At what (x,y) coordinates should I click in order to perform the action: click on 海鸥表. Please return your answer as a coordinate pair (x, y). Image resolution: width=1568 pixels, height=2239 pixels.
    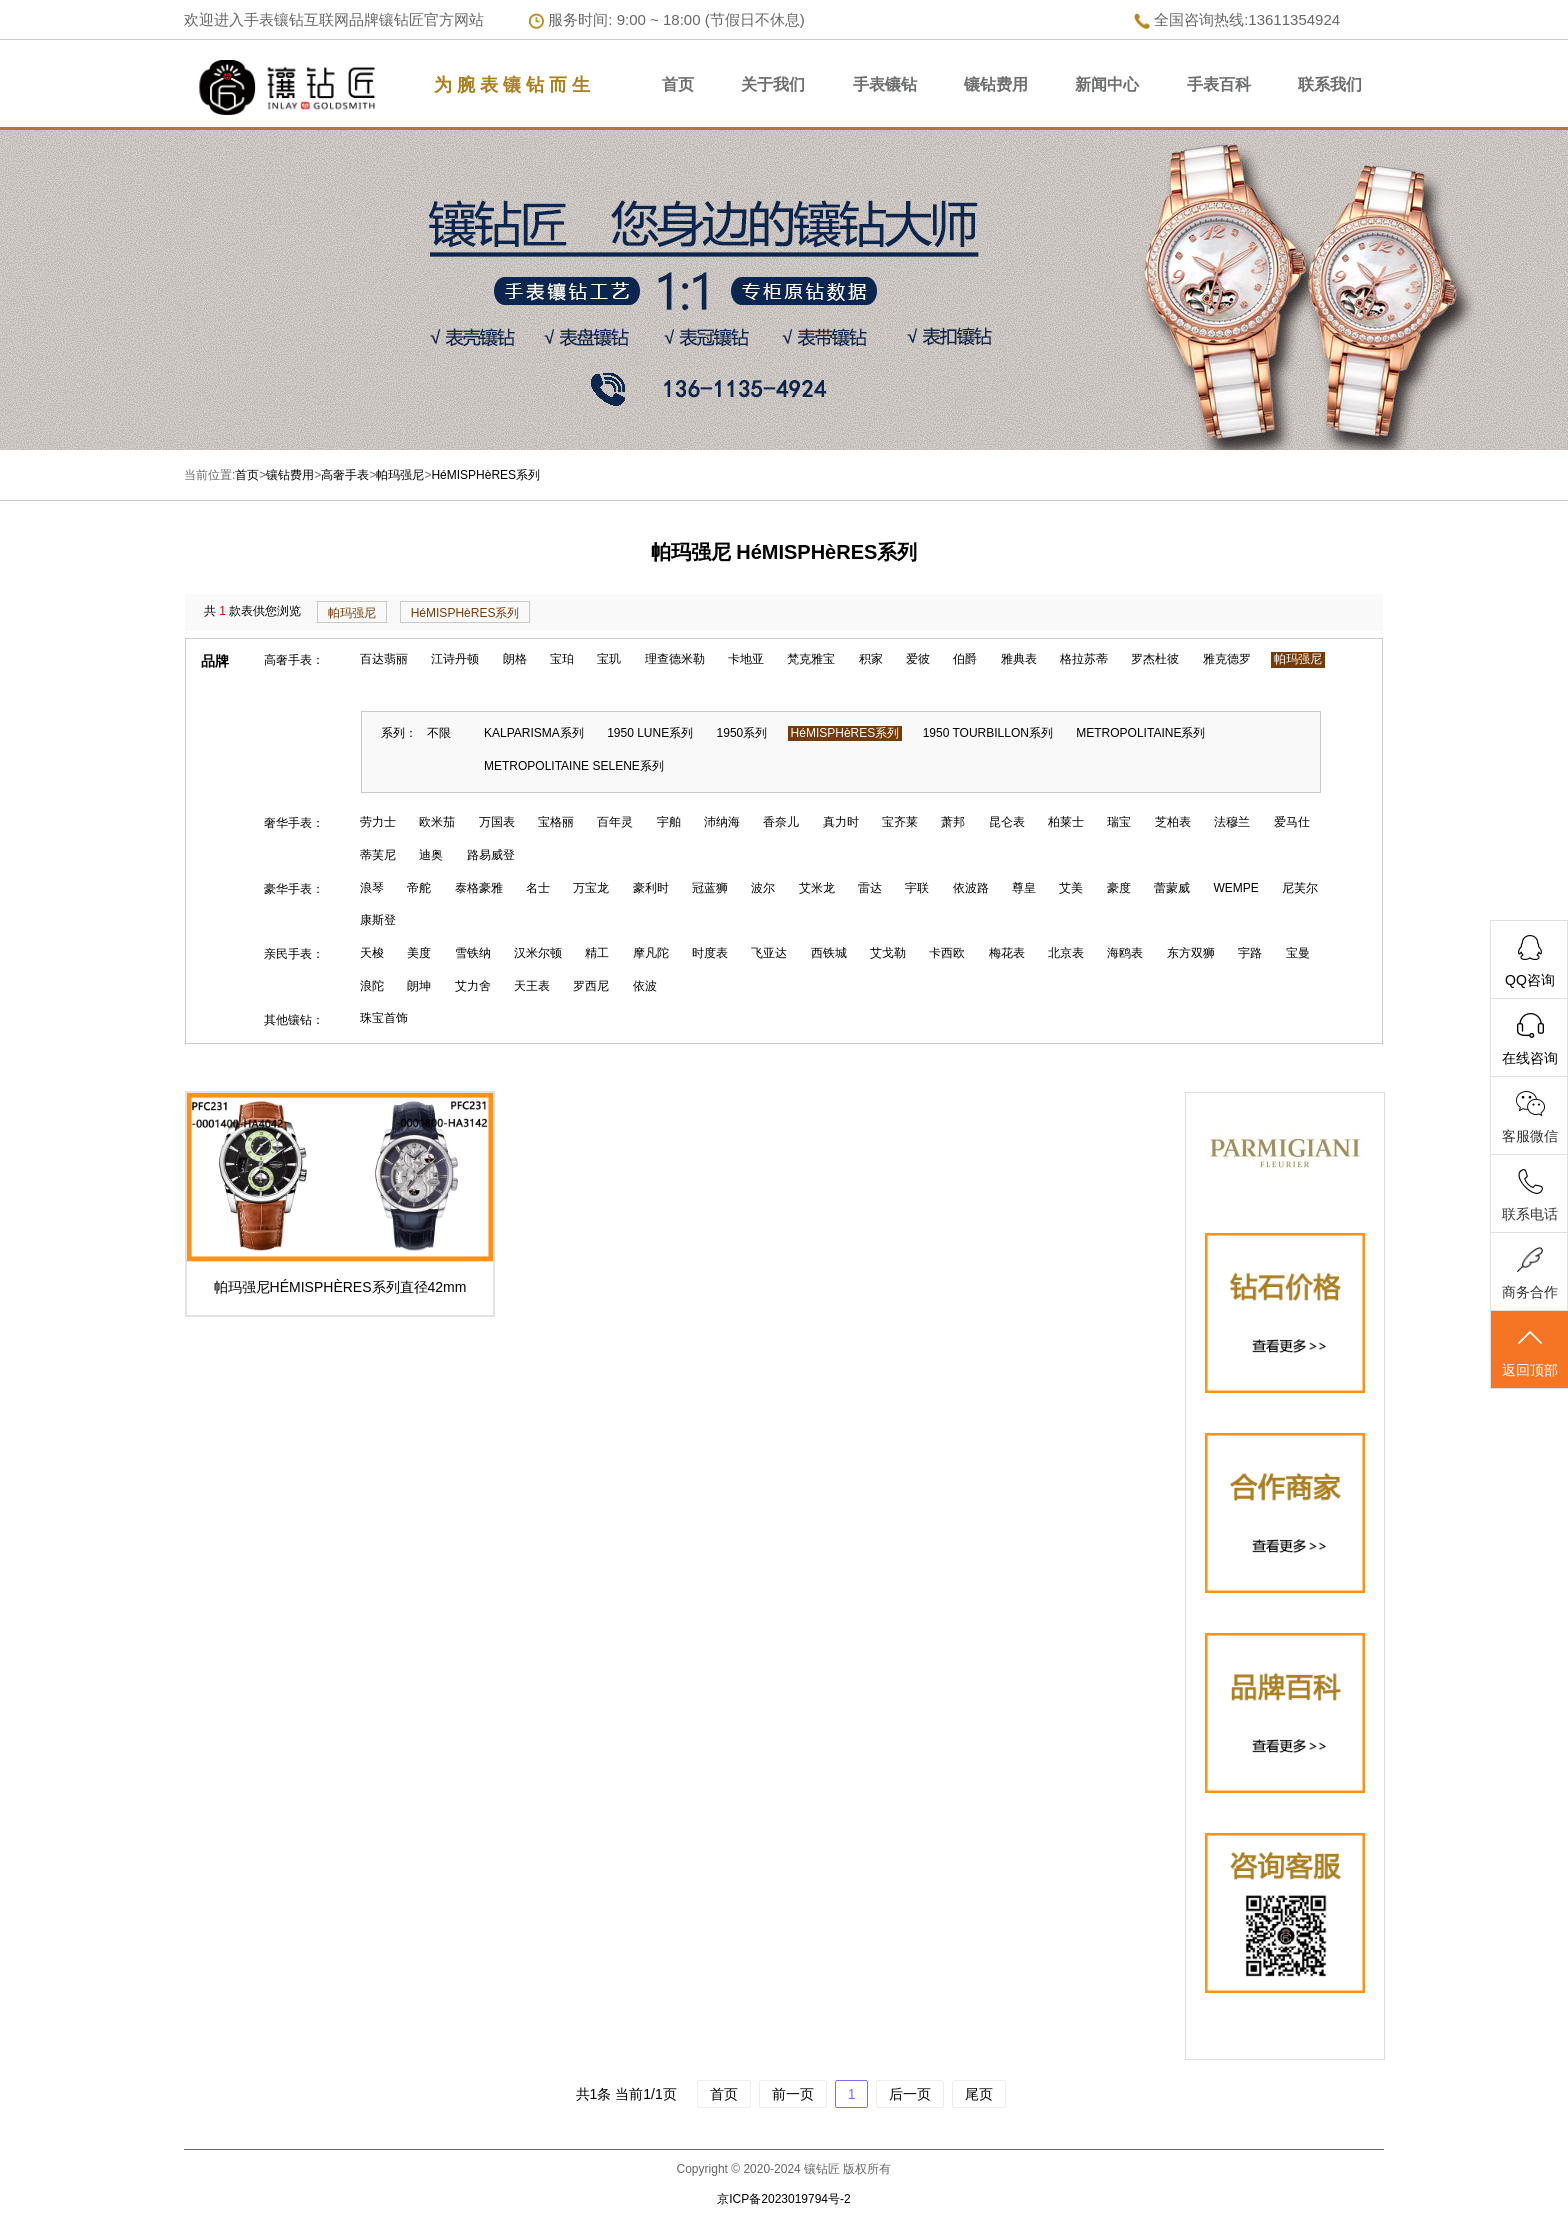
    Looking at the image, I should click on (1125, 953).